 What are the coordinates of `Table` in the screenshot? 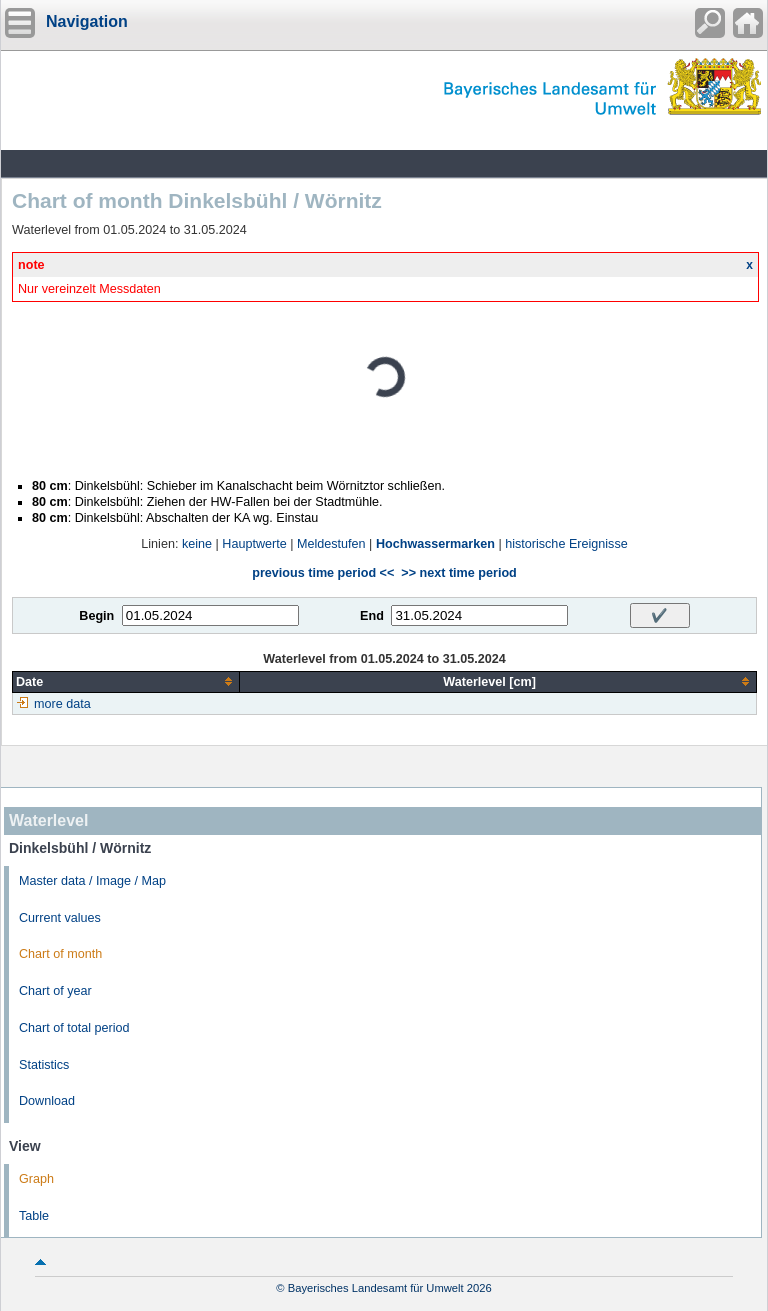 It's located at (34, 1216).